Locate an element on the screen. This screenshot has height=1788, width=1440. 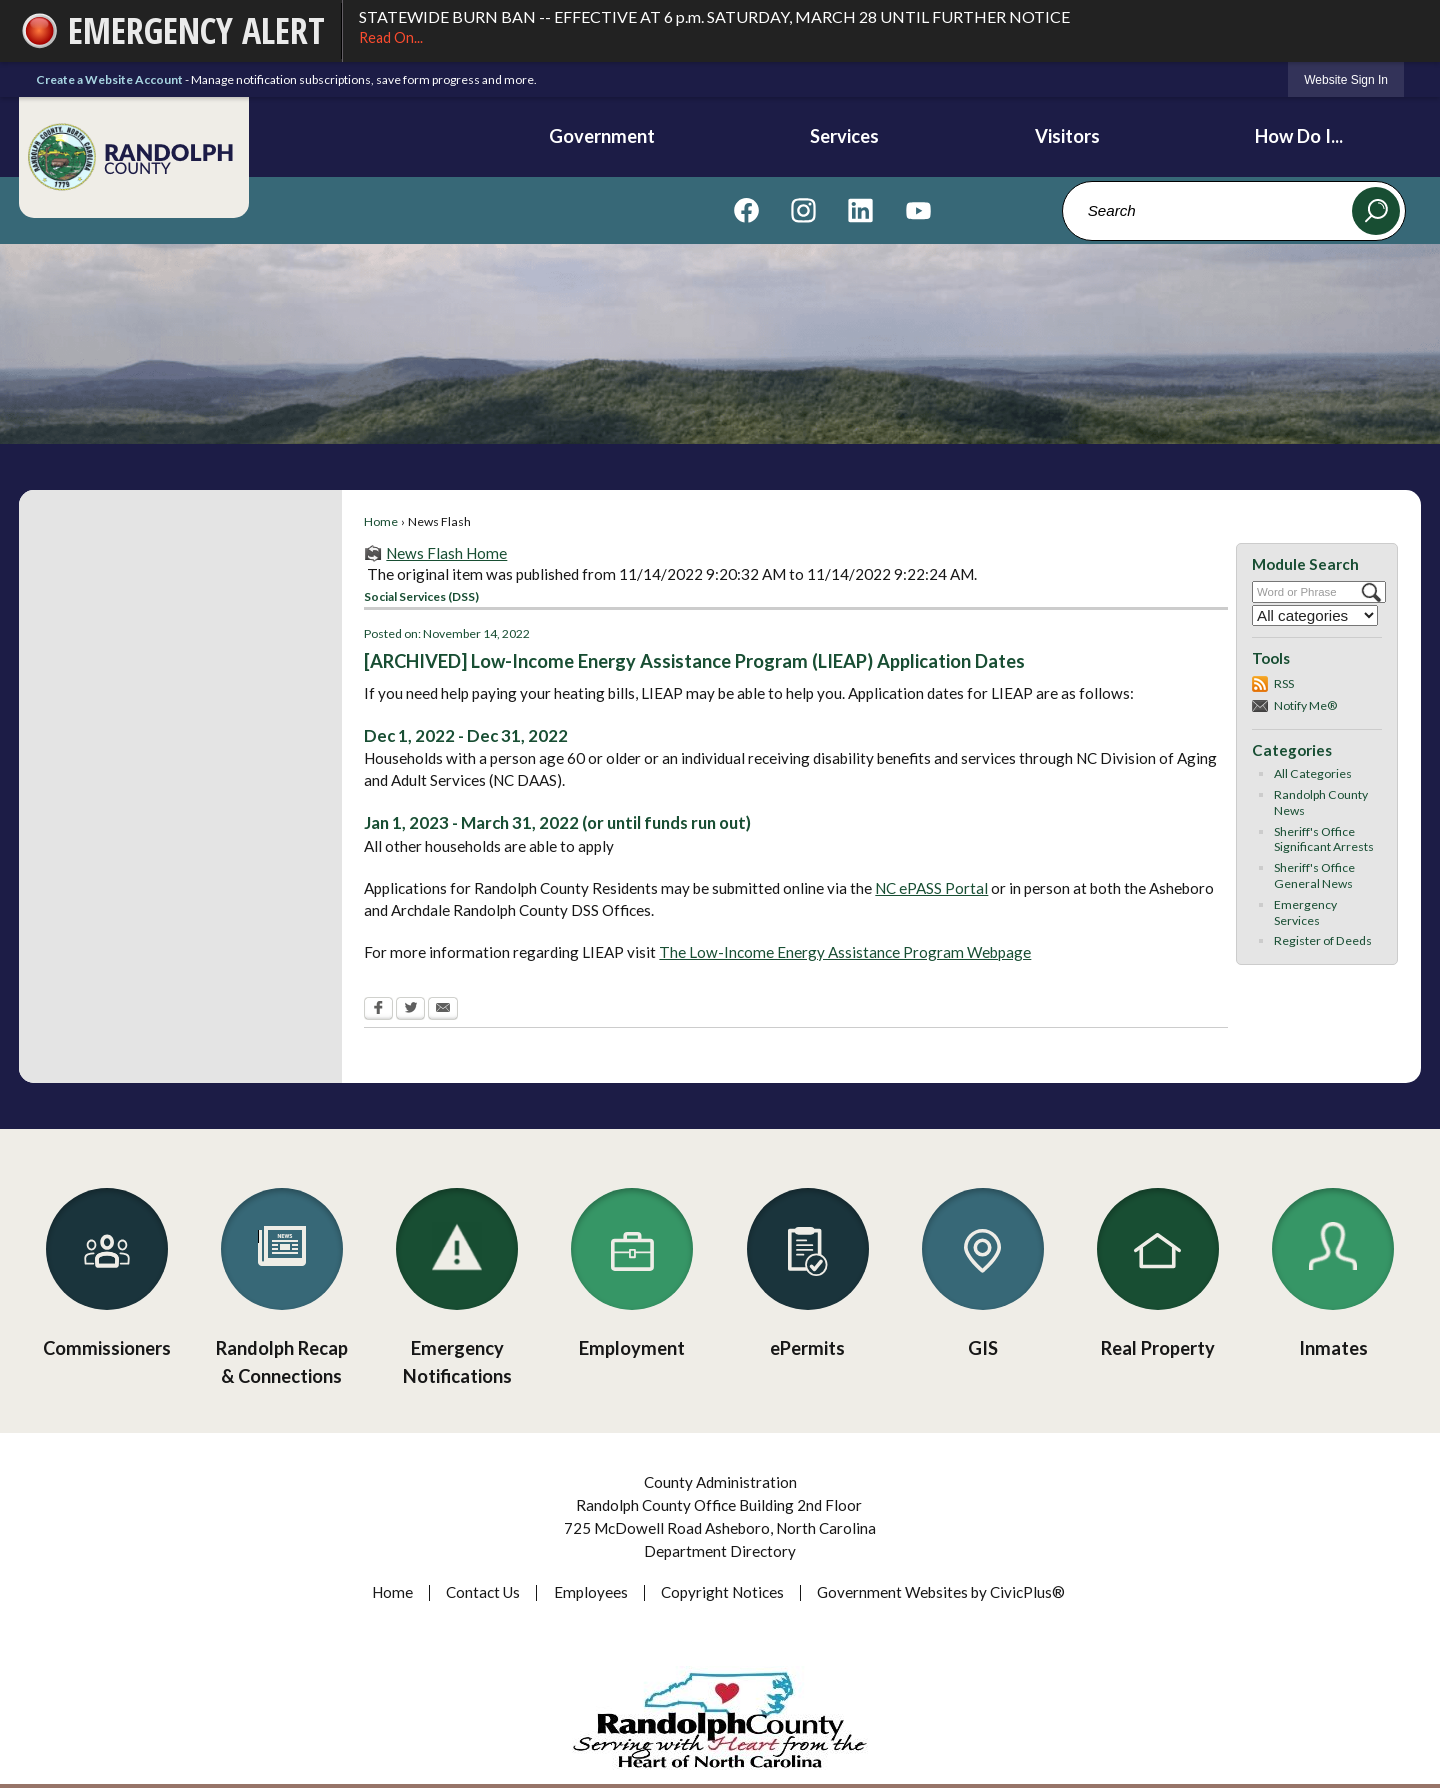
[Select a Category] is located at coordinates (1315, 615).